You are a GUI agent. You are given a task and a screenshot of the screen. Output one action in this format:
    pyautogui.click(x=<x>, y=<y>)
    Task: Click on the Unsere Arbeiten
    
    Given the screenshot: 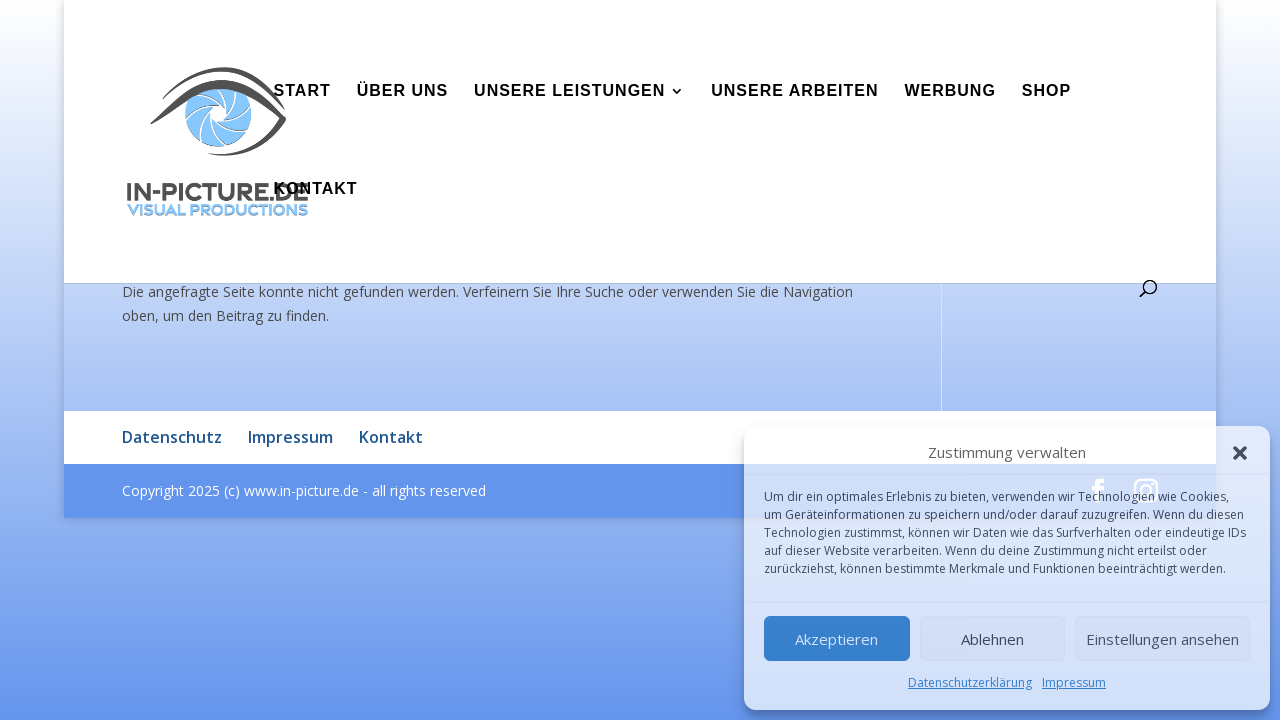 What is the action you would take?
    pyautogui.click(x=794, y=91)
    